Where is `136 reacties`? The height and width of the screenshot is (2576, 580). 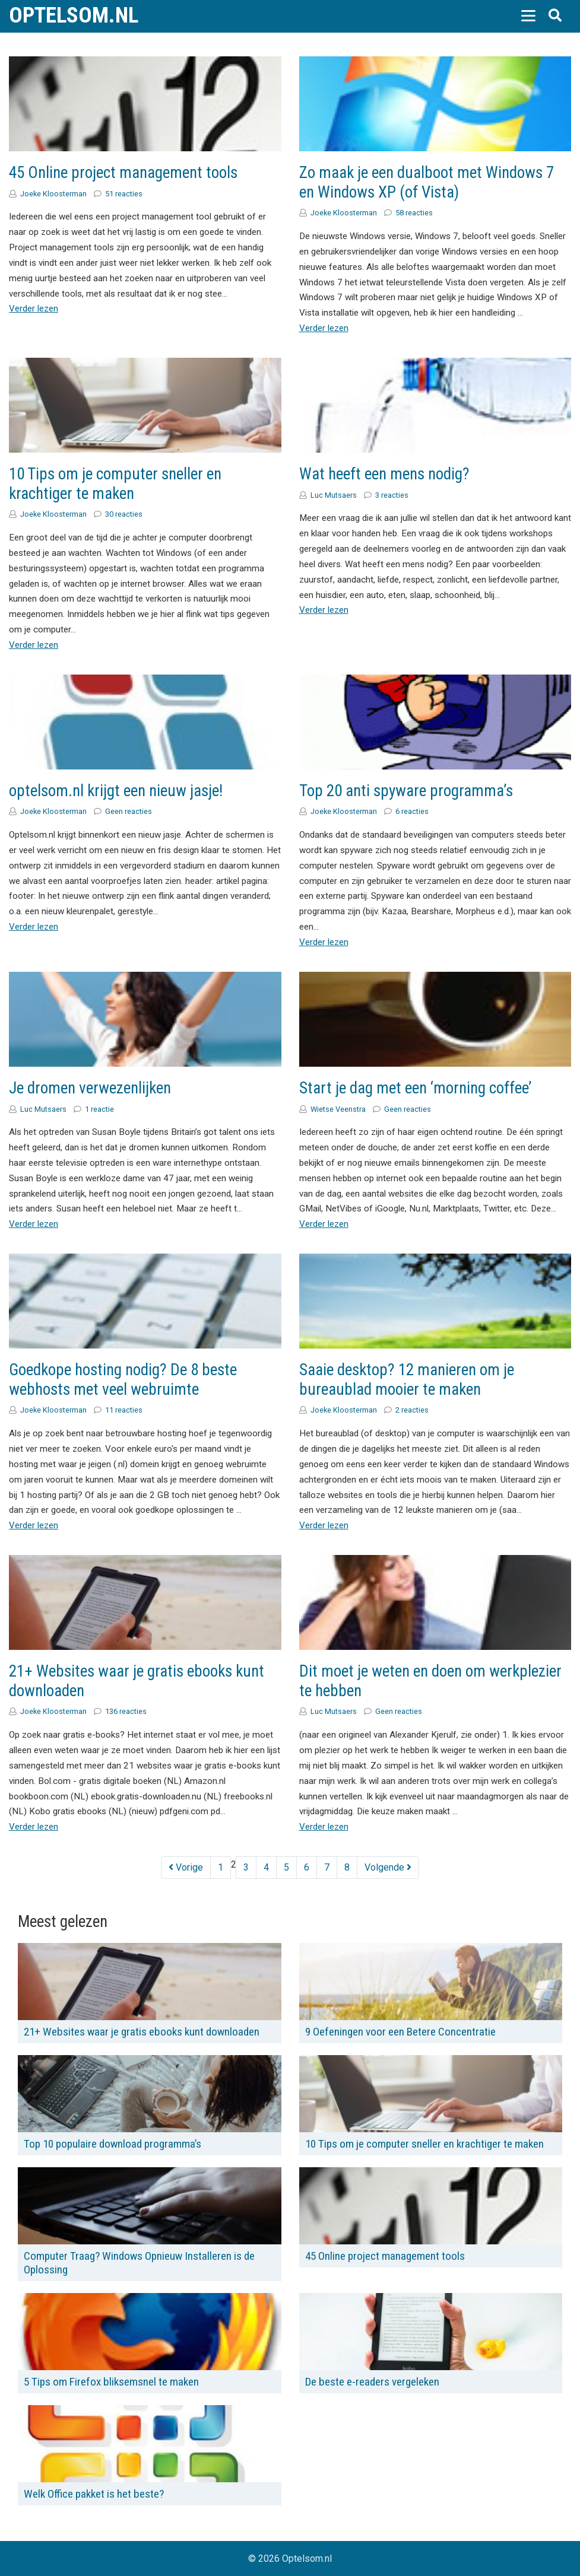 136 reacties is located at coordinates (126, 1711).